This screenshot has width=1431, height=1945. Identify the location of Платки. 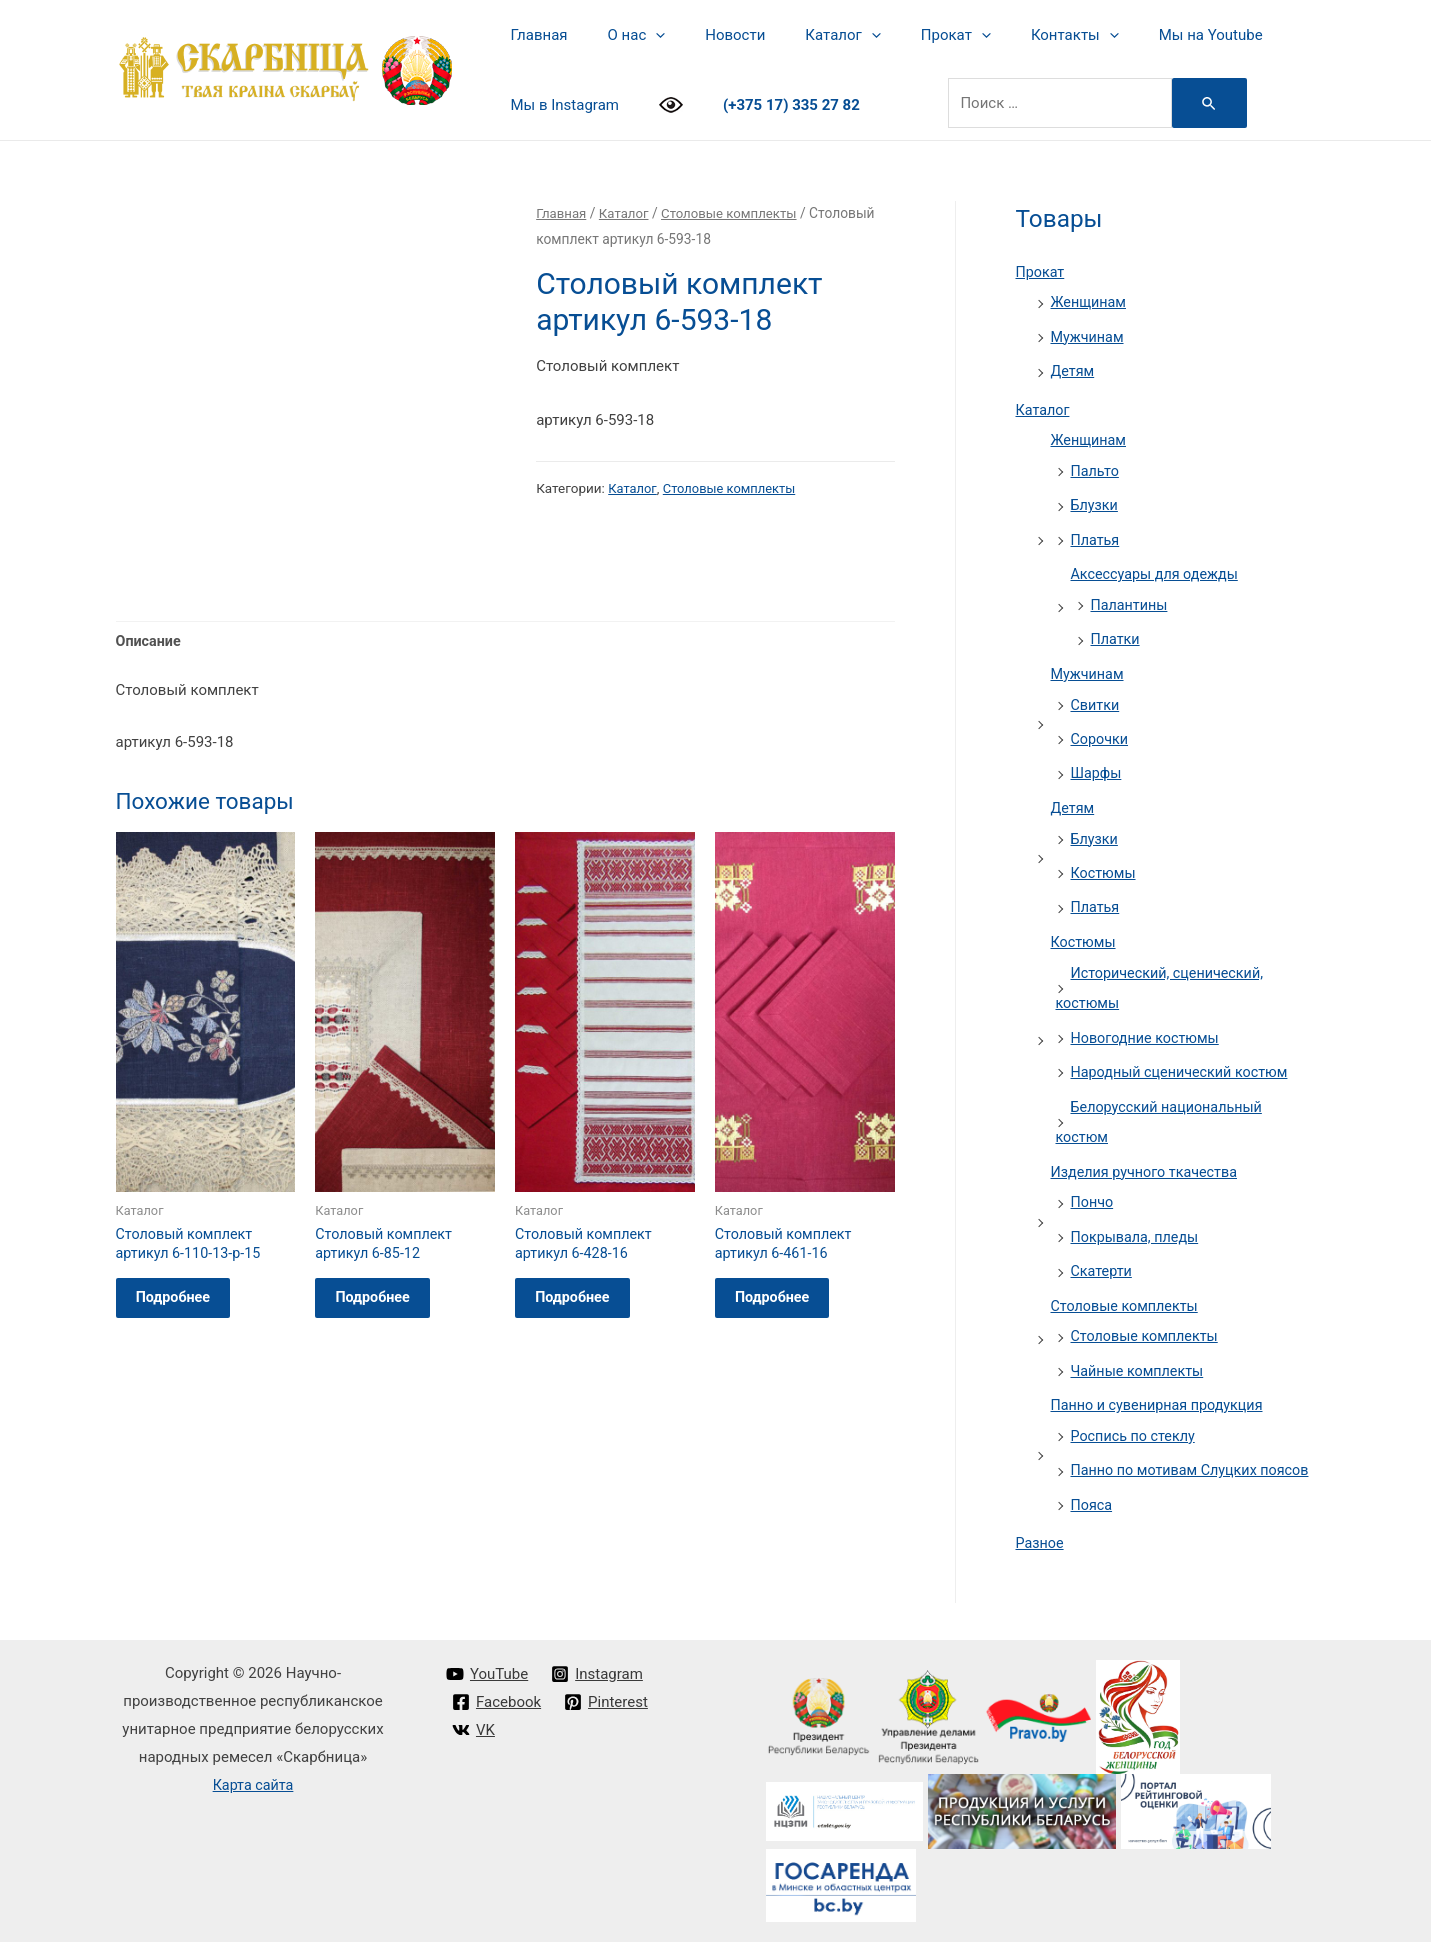
(1116, 632).